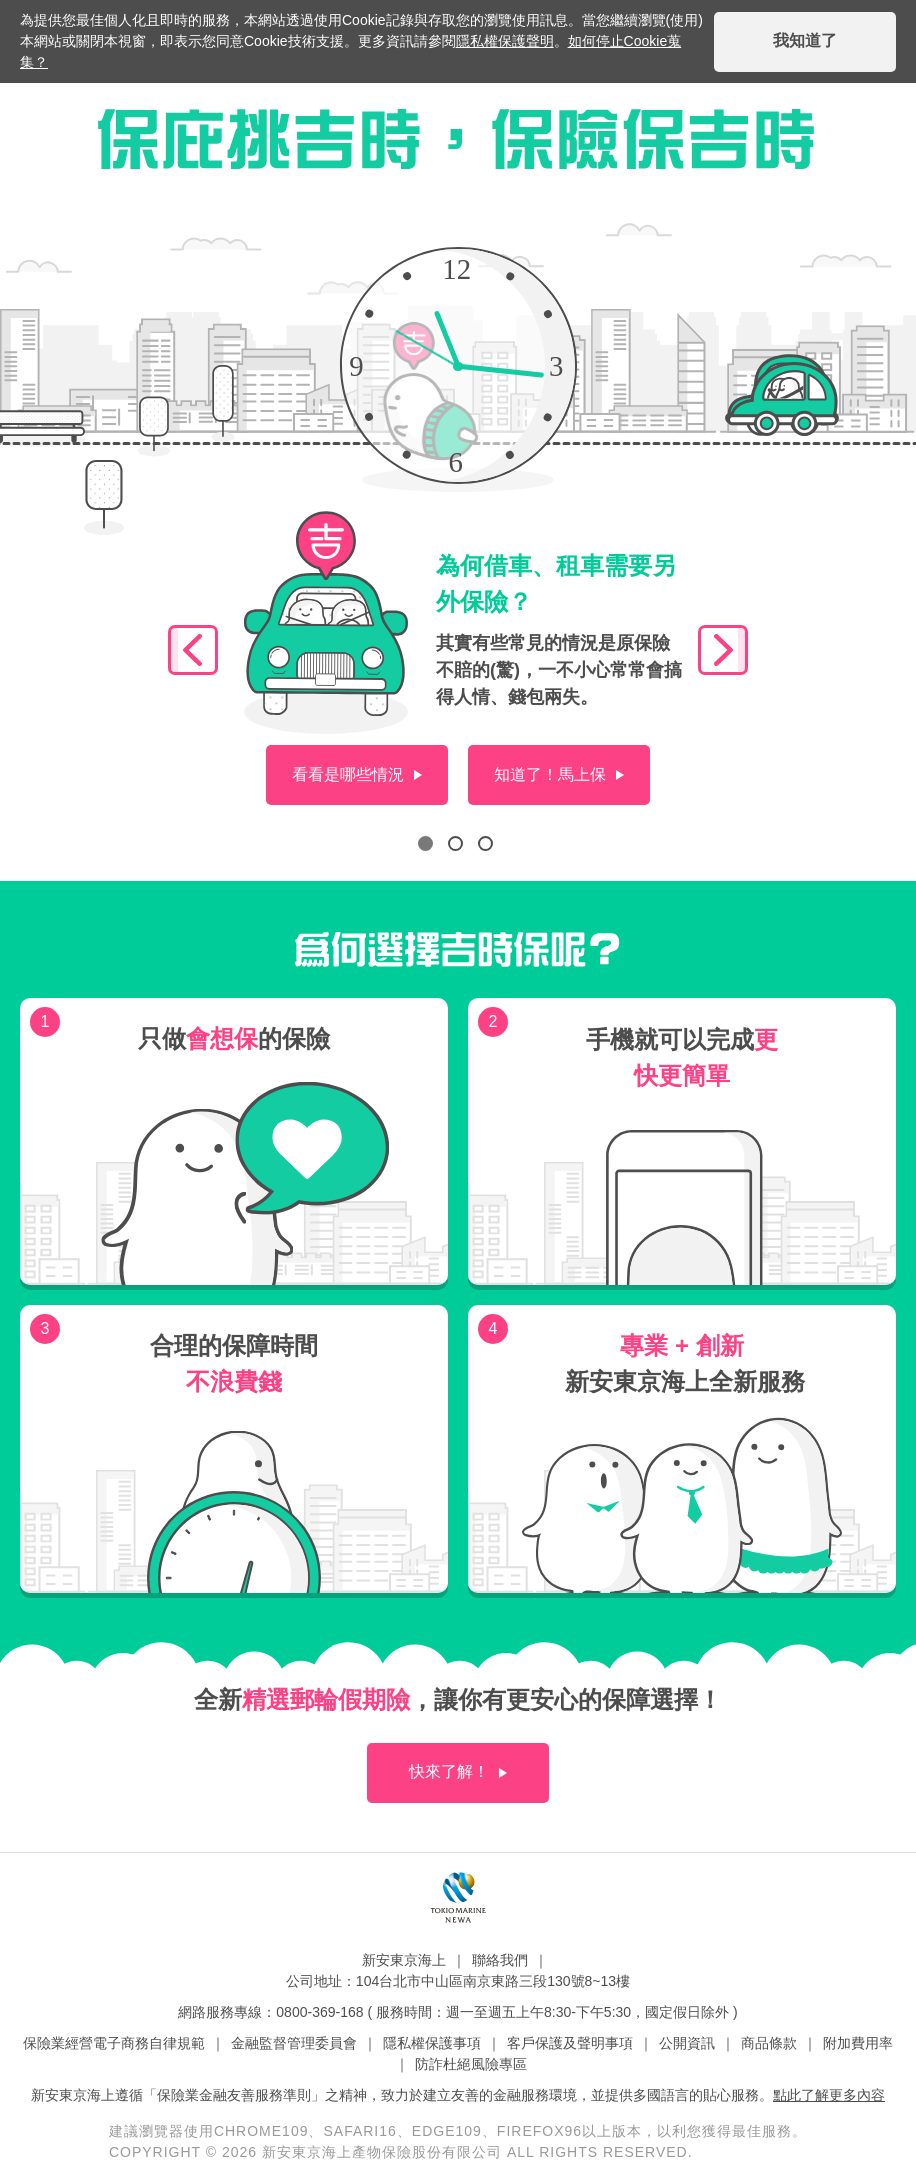  Describe the element at coordinates (559, 775) in the screenshot. I see `[buy_now]` at that location.